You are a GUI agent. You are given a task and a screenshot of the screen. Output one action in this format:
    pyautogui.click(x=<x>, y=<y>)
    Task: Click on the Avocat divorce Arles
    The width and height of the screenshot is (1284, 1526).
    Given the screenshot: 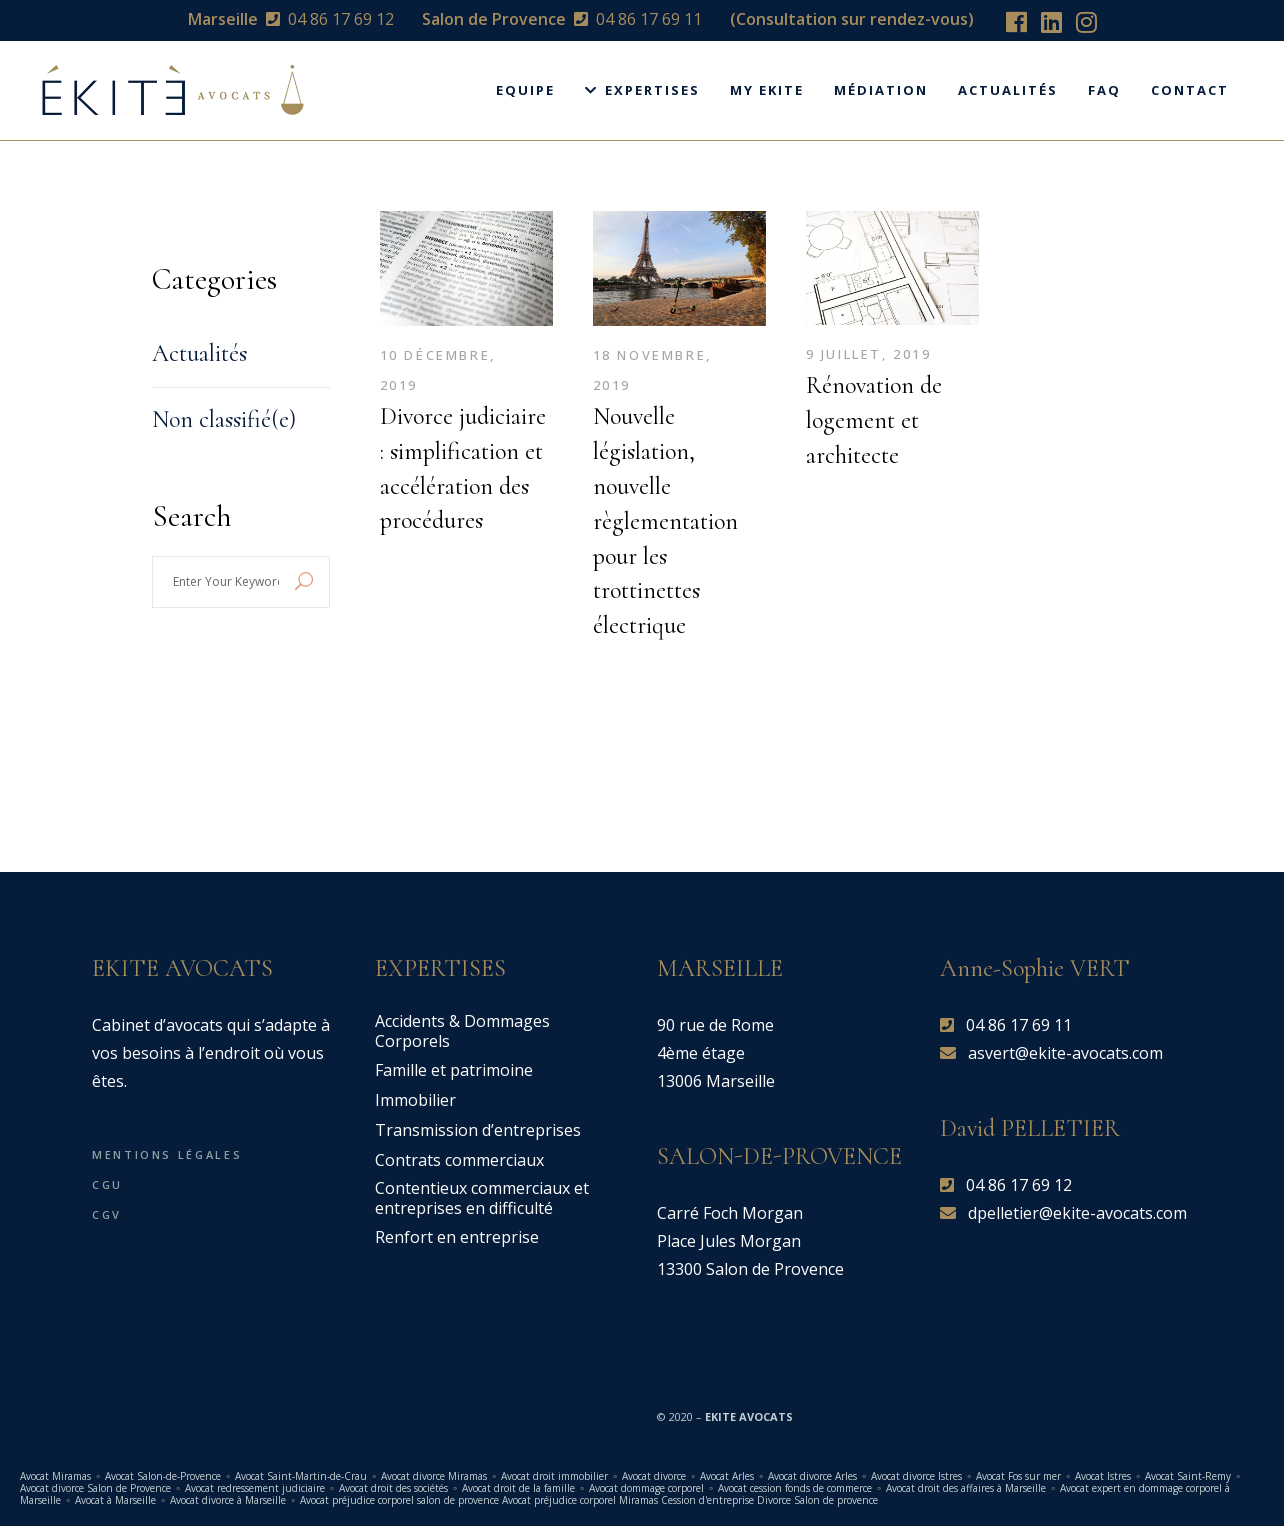 What is the action you would take?
    pyautogui.click(x=812, y=1476)
    